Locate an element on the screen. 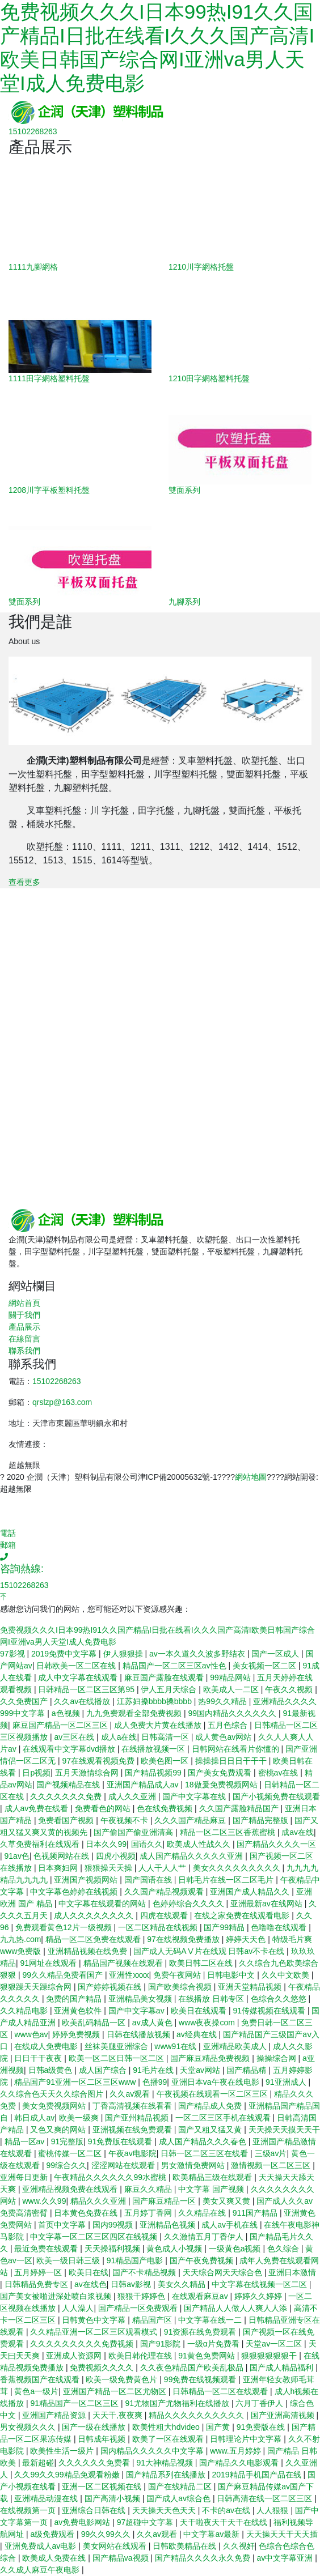 This screenshot has height=2576, width=320. 亚洲国产精品一区二区尤物区 is located at coordinates (116, 2391).